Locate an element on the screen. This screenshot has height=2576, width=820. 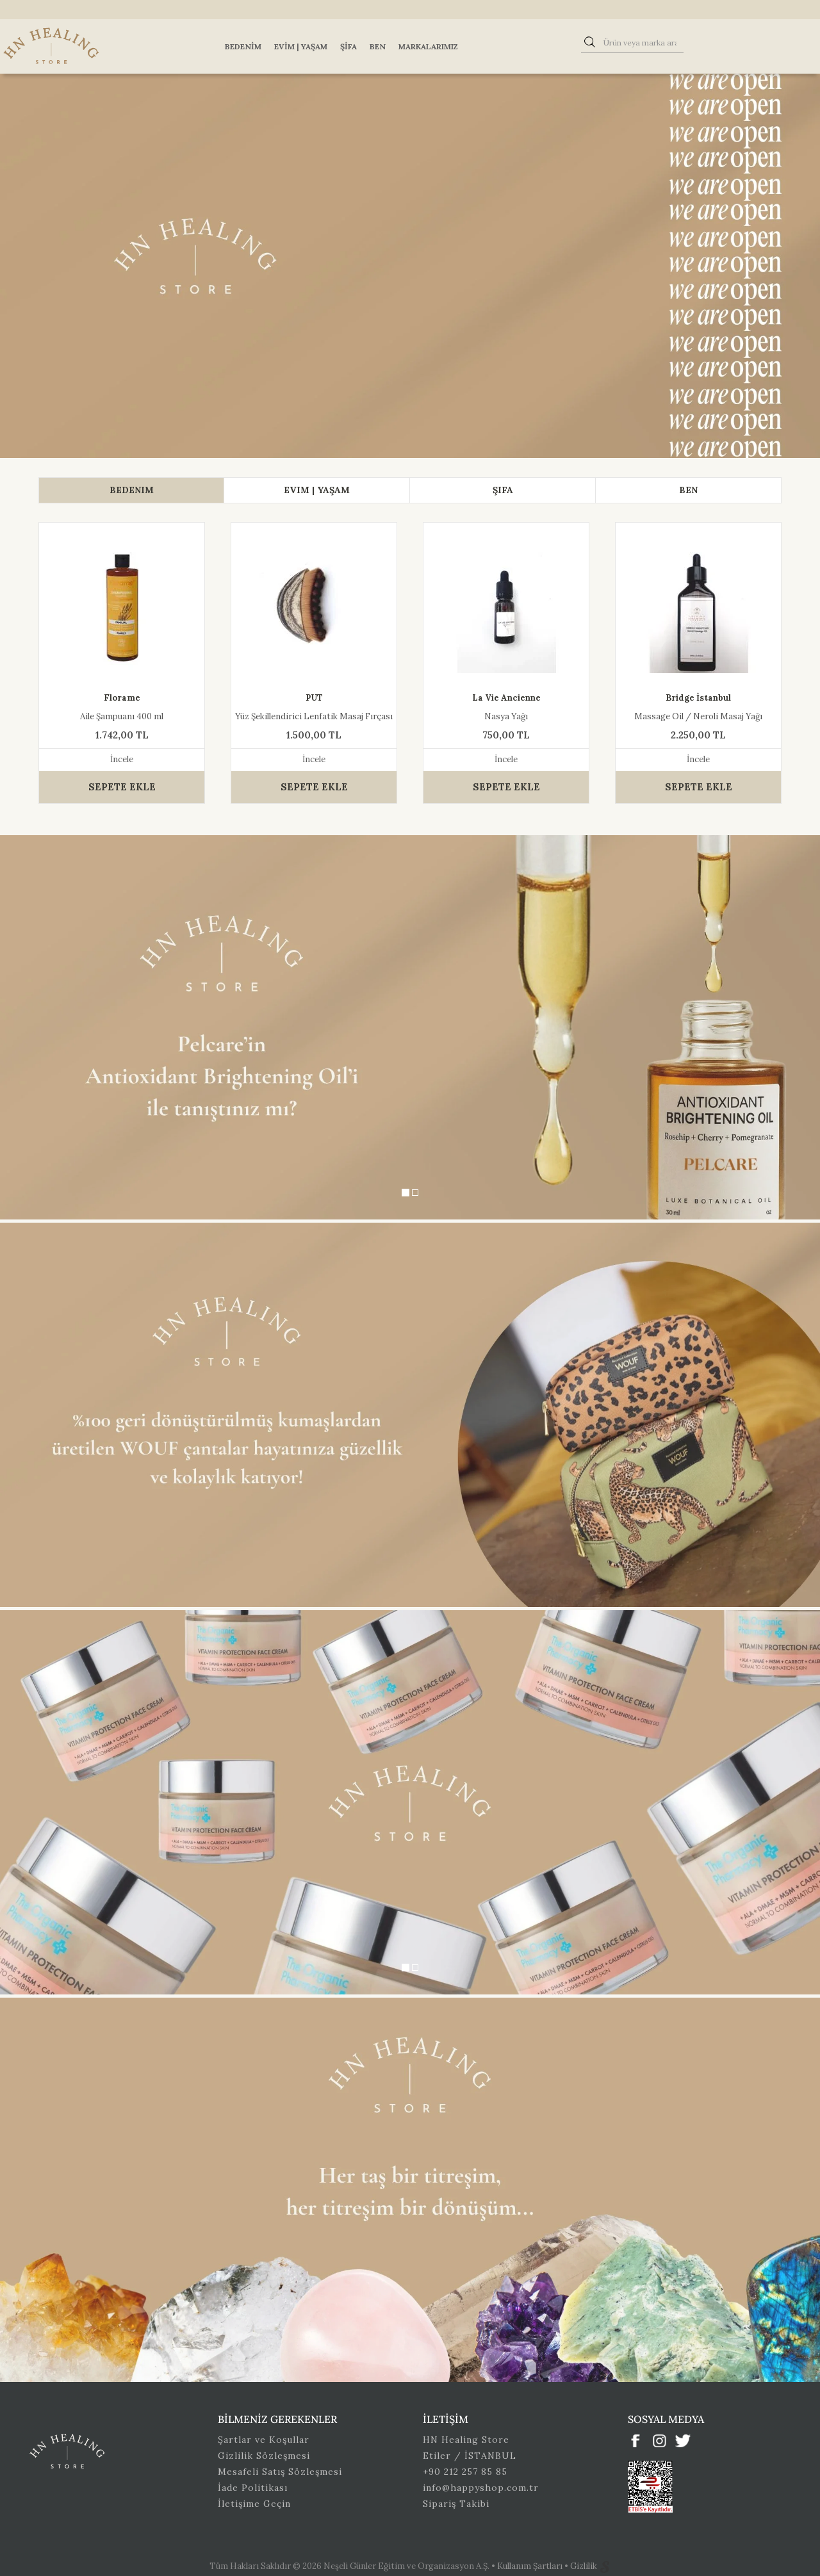
SEPETE EKLE is located at coordinates (122, 787).